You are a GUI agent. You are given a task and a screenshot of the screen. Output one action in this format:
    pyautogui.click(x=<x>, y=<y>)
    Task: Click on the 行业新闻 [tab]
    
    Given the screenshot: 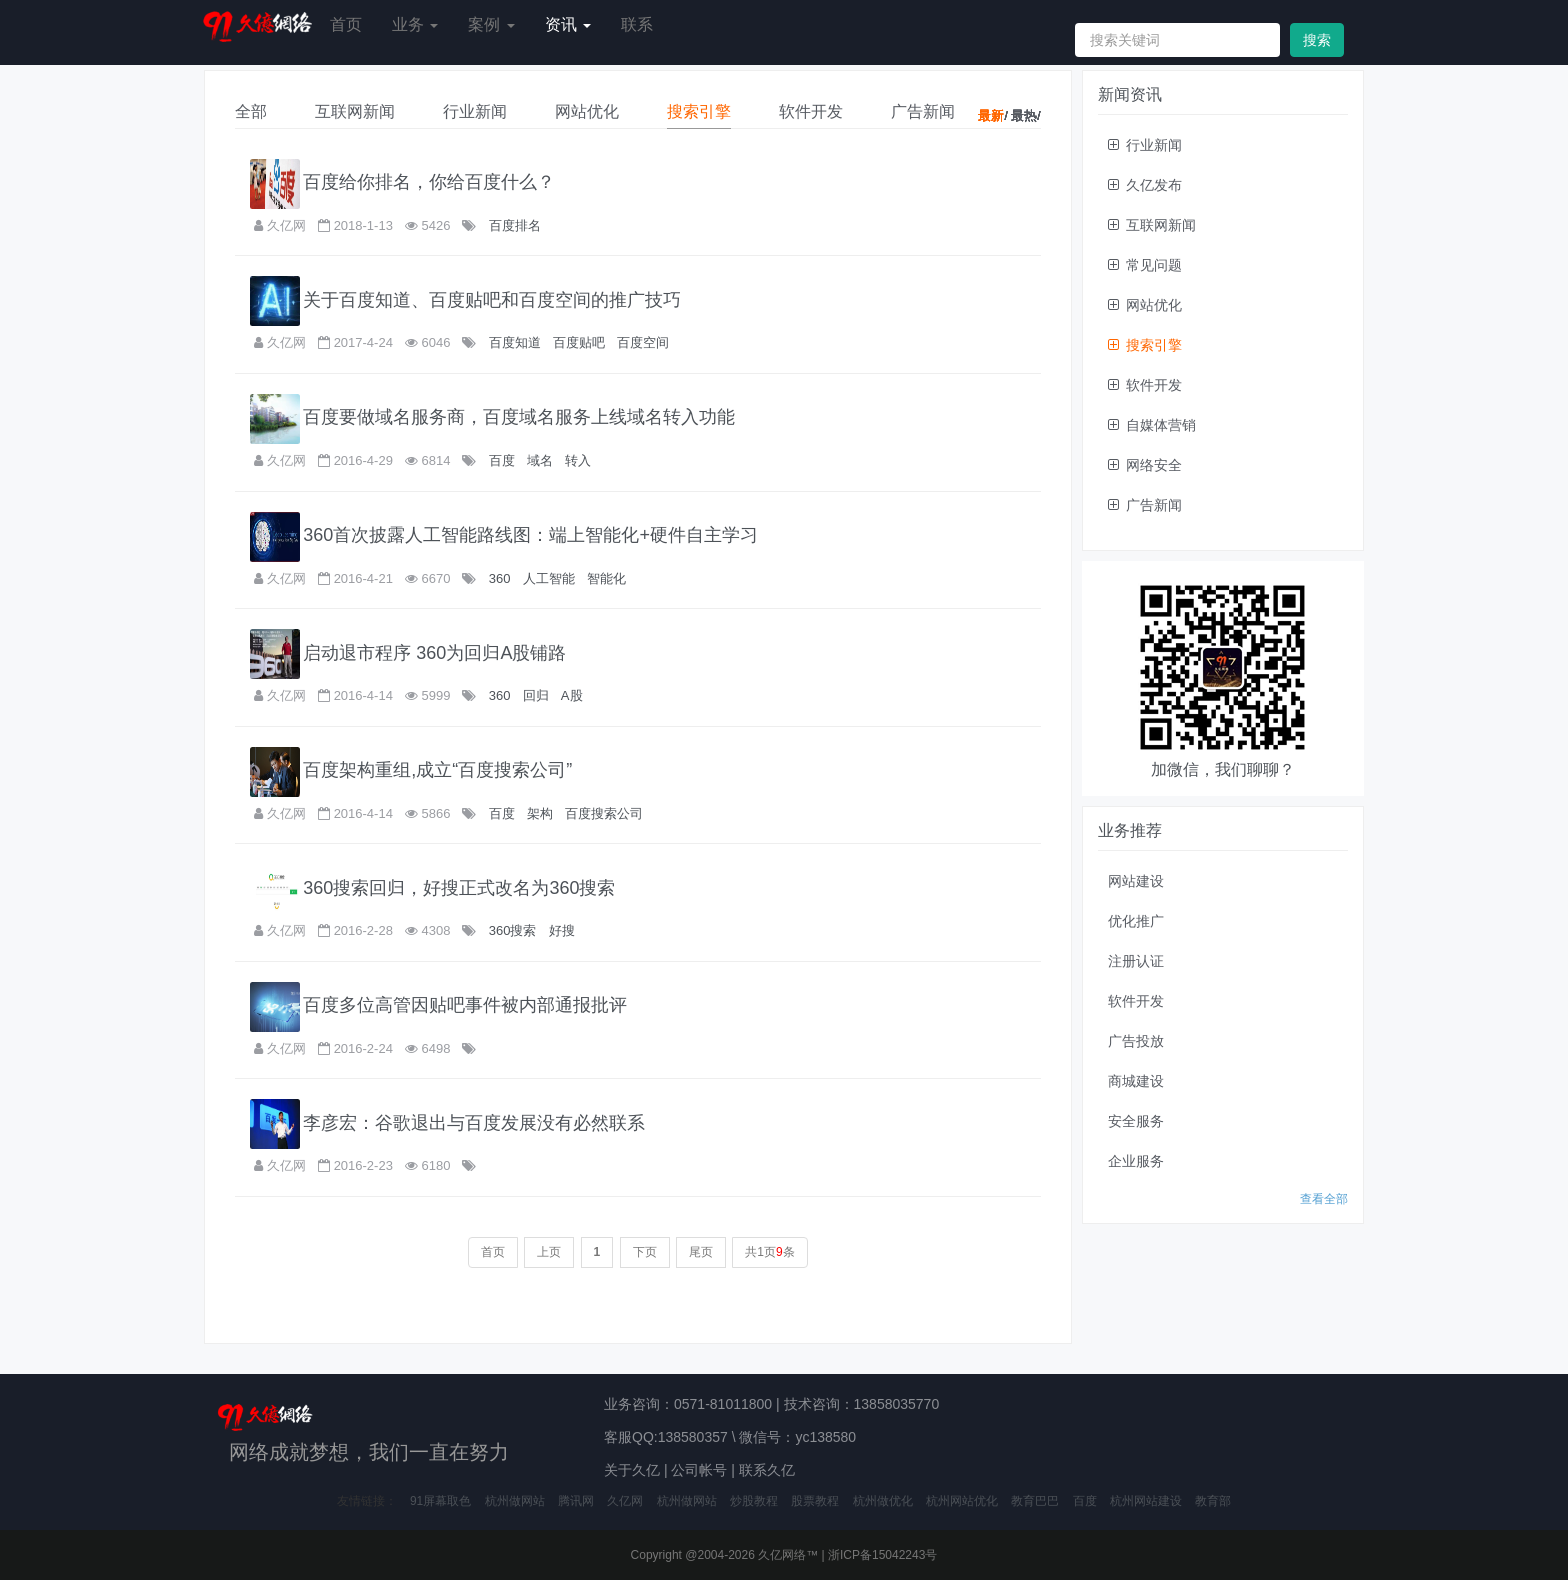 What is the action you would take?
    pyautogui.click(x=475, y=111)
    